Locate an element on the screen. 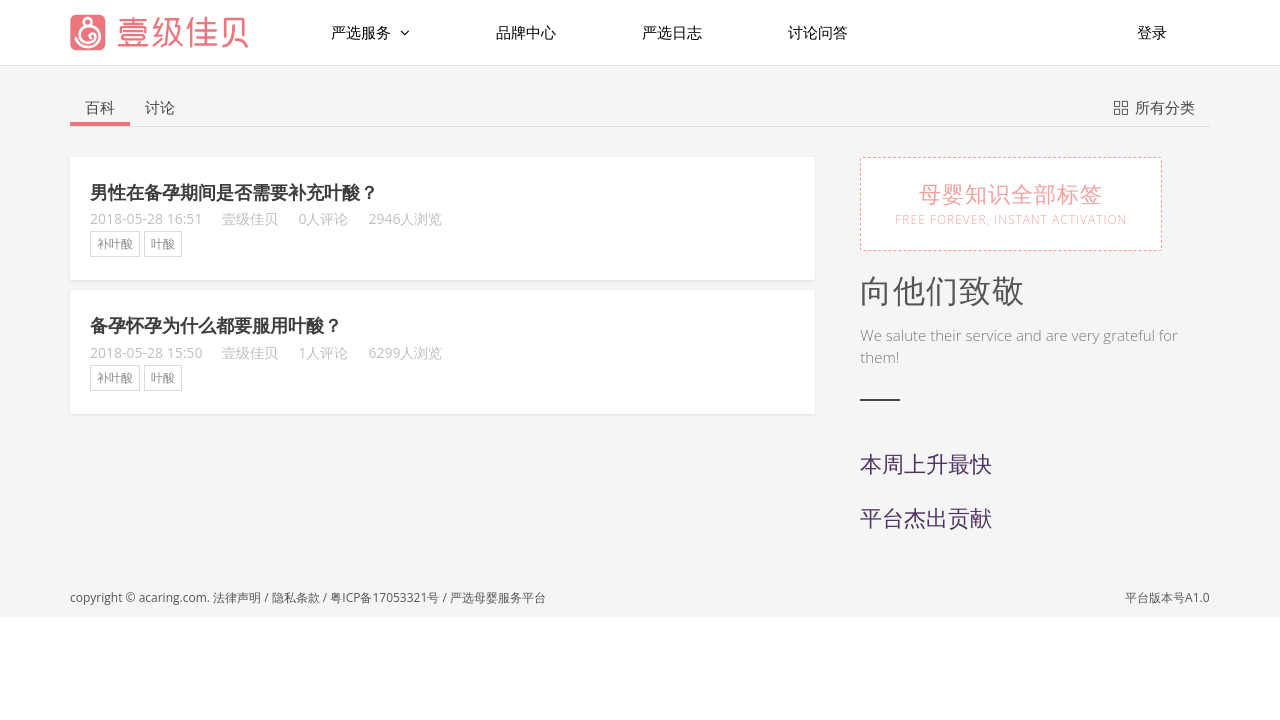 This screenshot has width=1280, height=720. 男性在备孕期间是否需要补充叶酸？ is located at coordinates (234, 192).